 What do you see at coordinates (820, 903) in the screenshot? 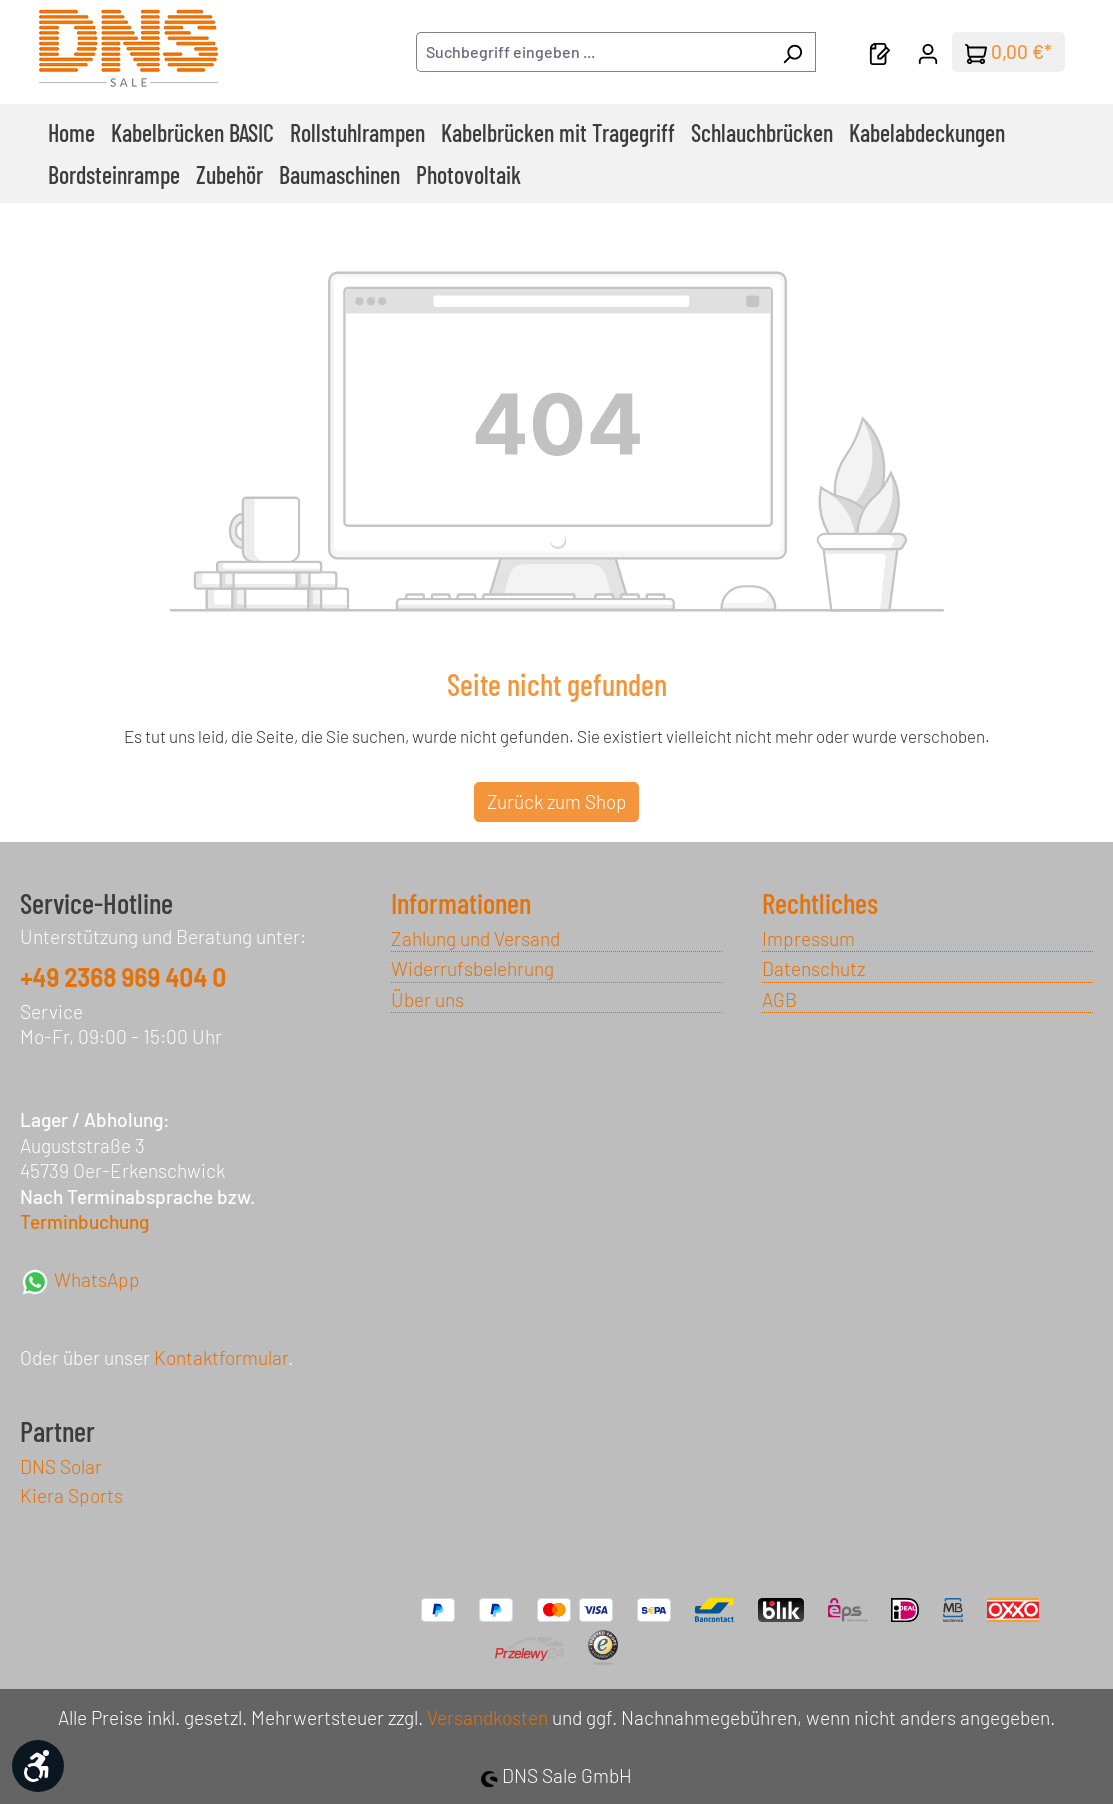
I see `Rechtliches` at bounding box center [820, 903].